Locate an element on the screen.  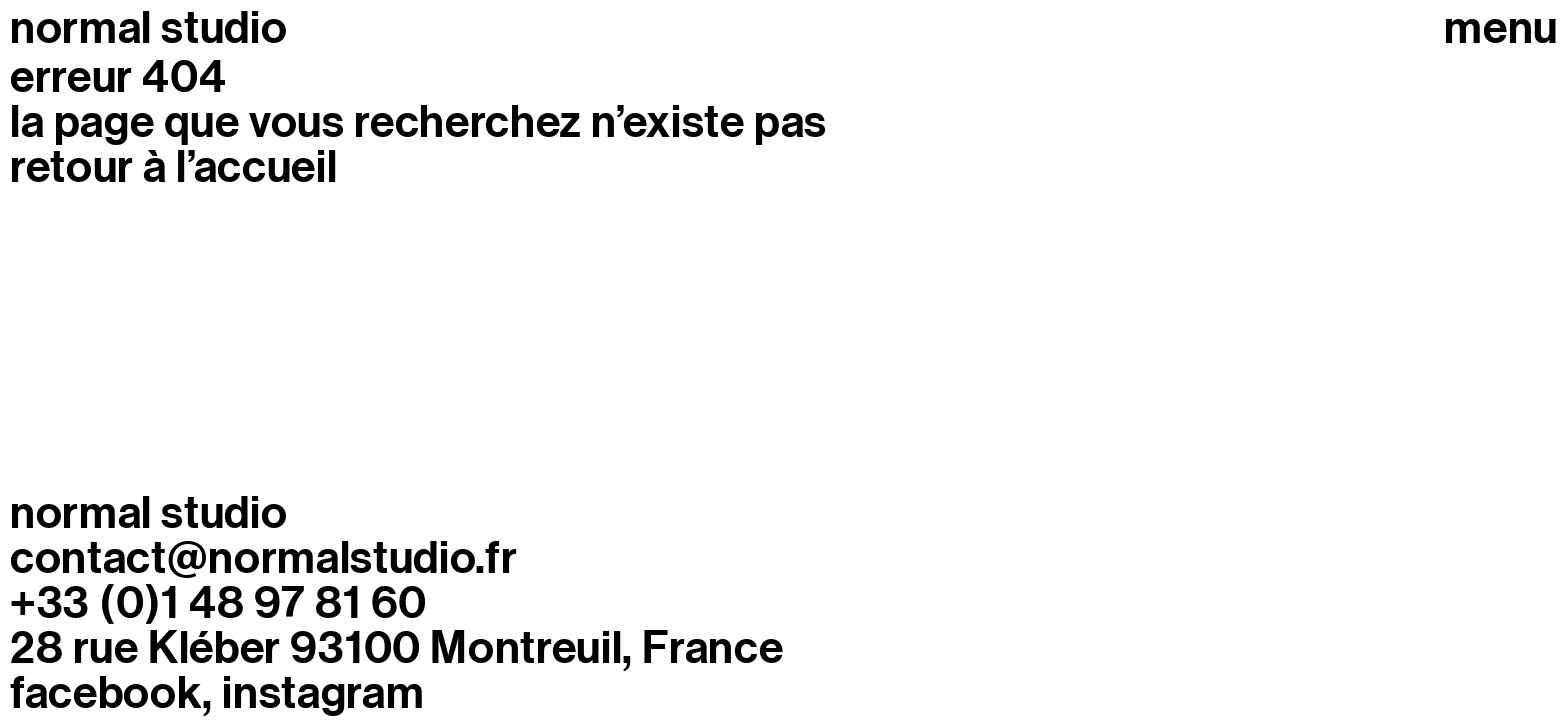
Facebook is located at coordinates (106, 693).